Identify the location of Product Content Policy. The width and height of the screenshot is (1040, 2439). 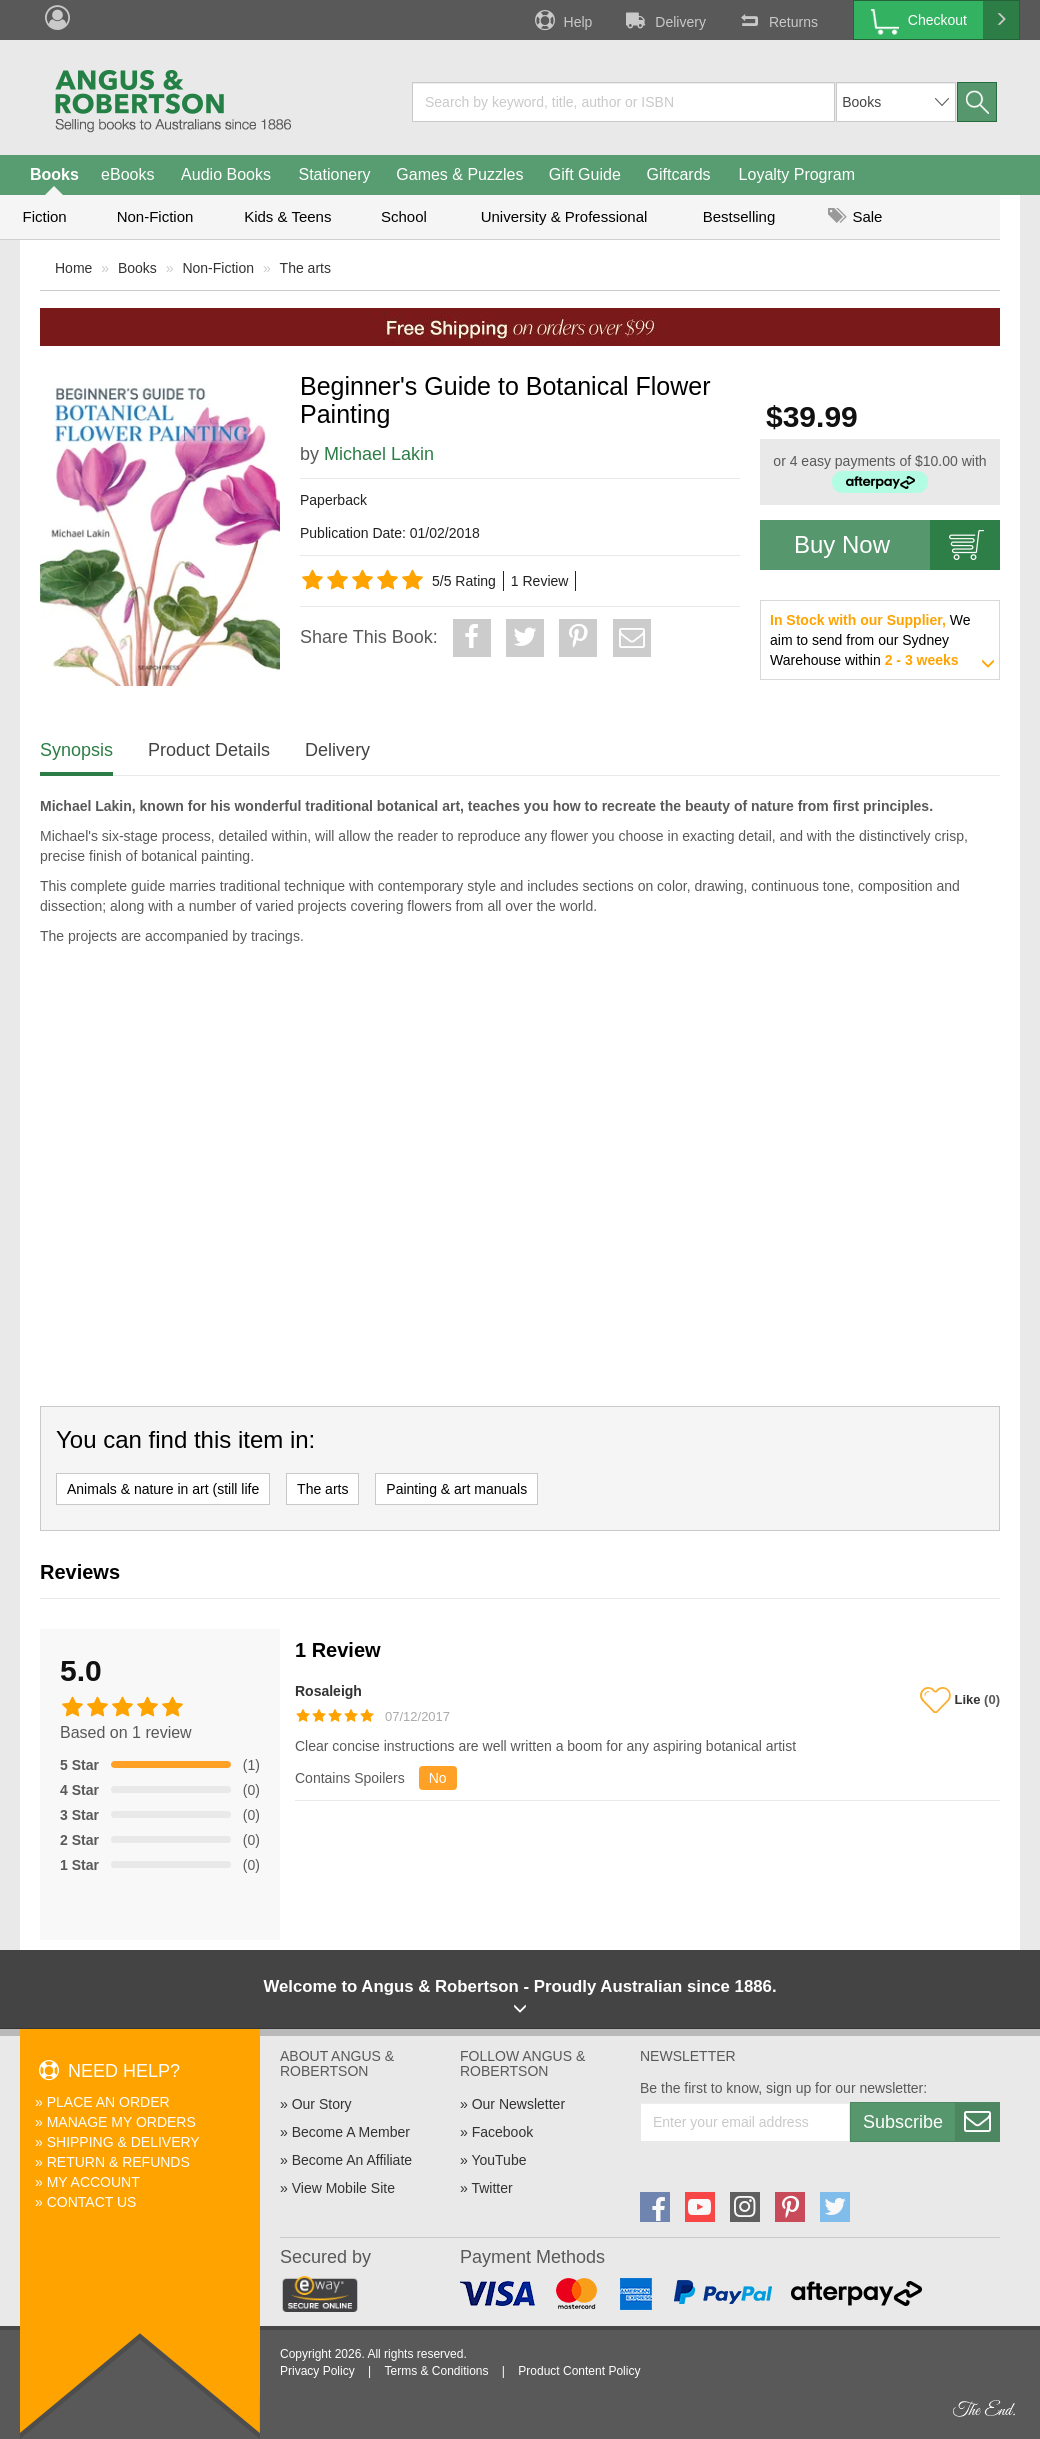
(579, 2371).